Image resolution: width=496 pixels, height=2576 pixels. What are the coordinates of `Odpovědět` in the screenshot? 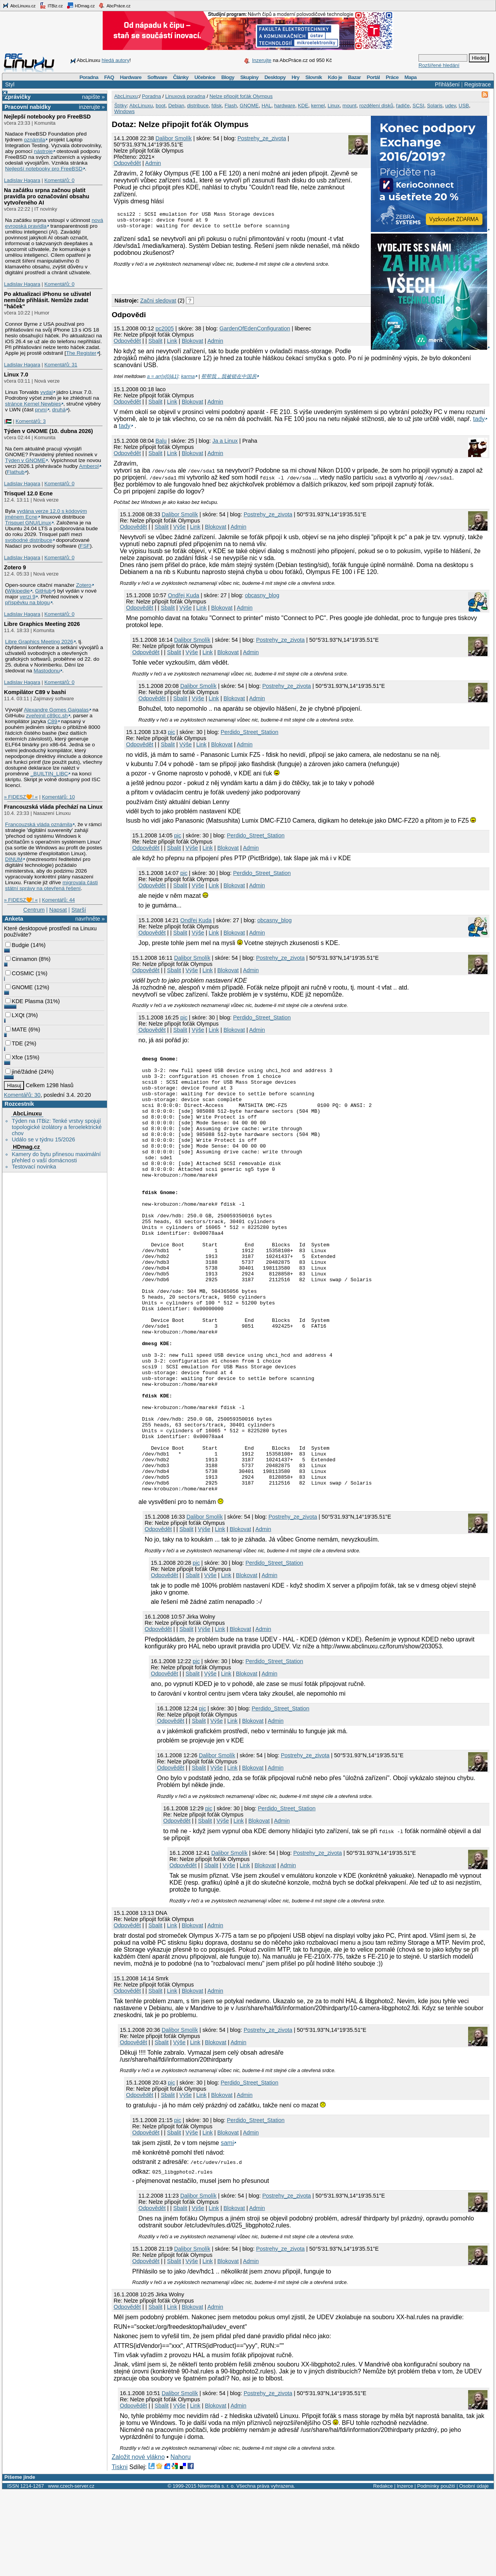 It's located at (127, 163).